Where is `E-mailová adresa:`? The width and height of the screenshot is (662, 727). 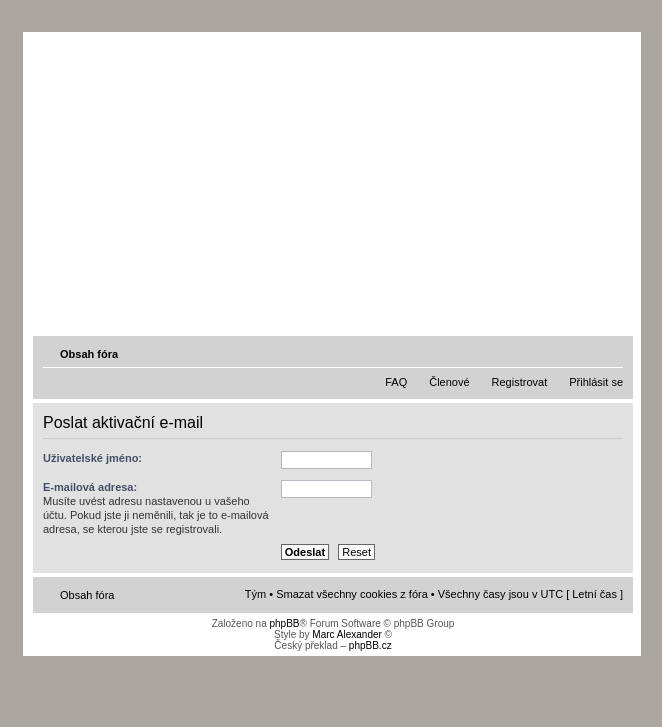 E-mailová adresa: is located at coordinates (90, 487).